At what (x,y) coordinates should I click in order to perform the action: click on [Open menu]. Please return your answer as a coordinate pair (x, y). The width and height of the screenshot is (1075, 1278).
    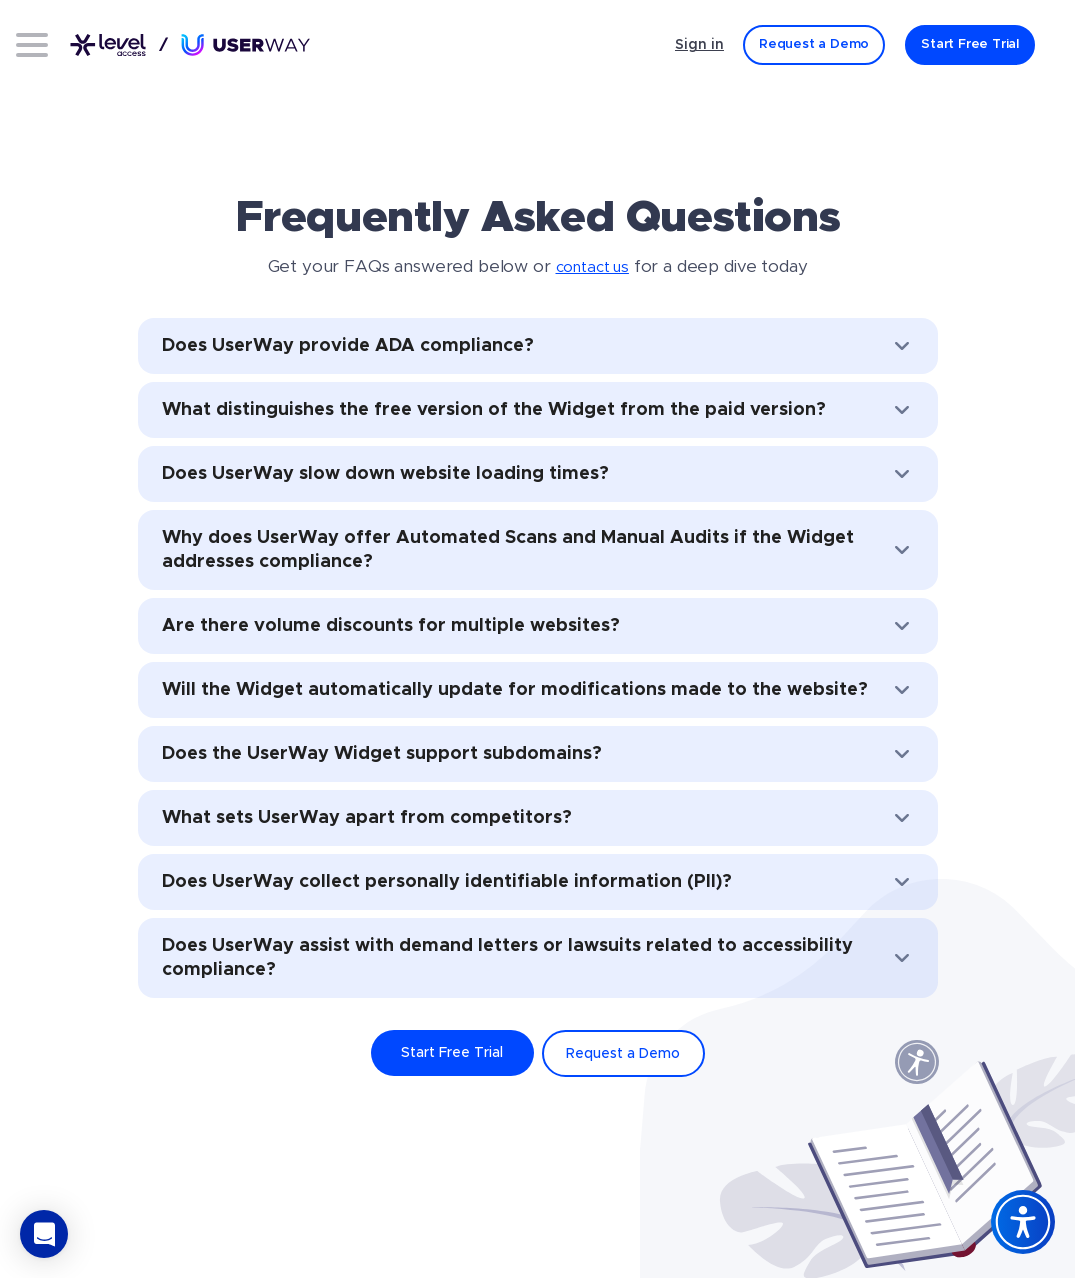
    Looking at the image, I should click on (32, 45).